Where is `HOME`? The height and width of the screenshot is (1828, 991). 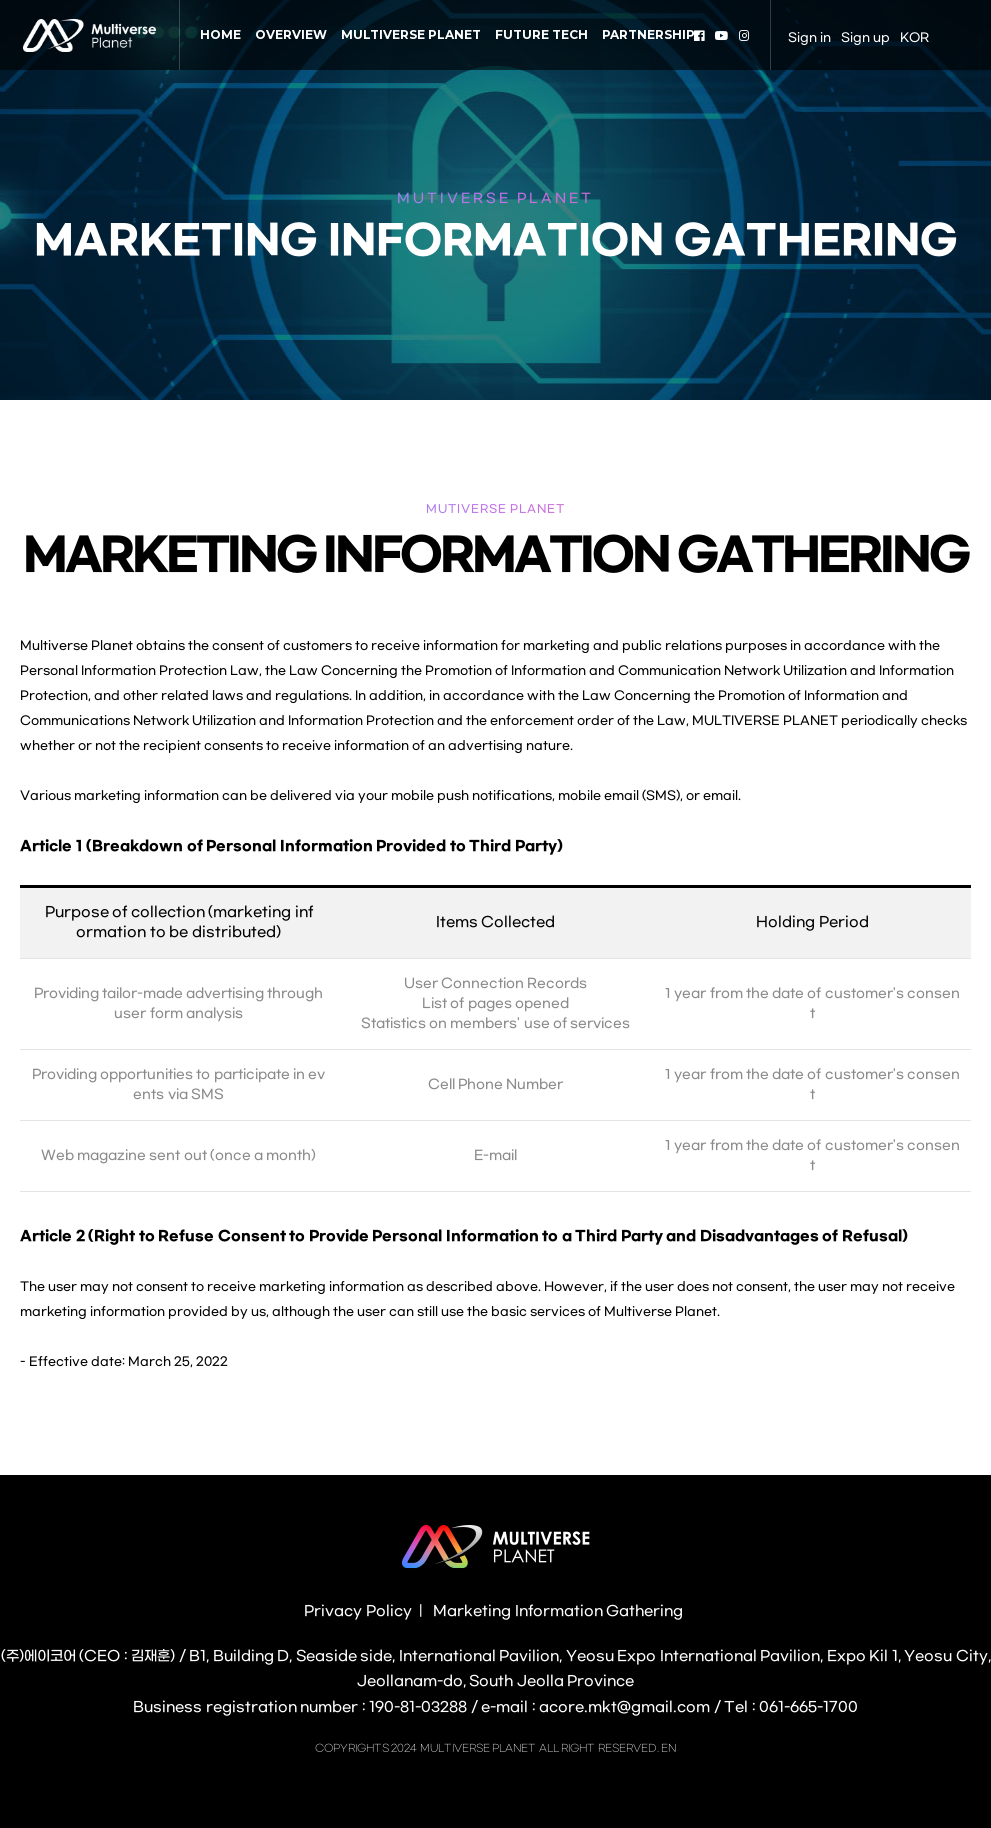 HOME is located at coordinates (220, 34).